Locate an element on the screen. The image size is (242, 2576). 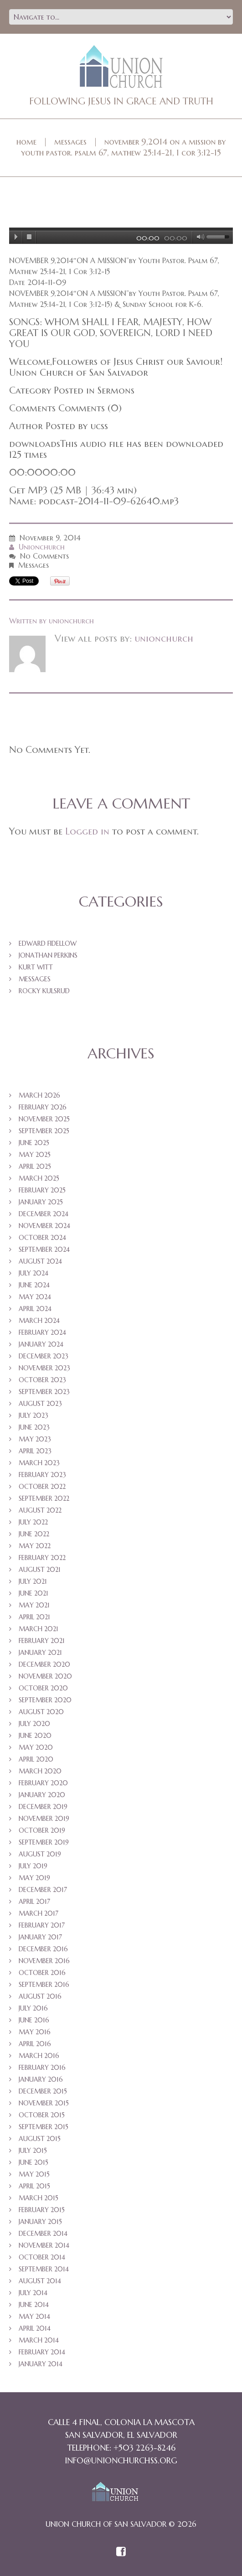
December 2016 is located at coordinates (43, 1949).